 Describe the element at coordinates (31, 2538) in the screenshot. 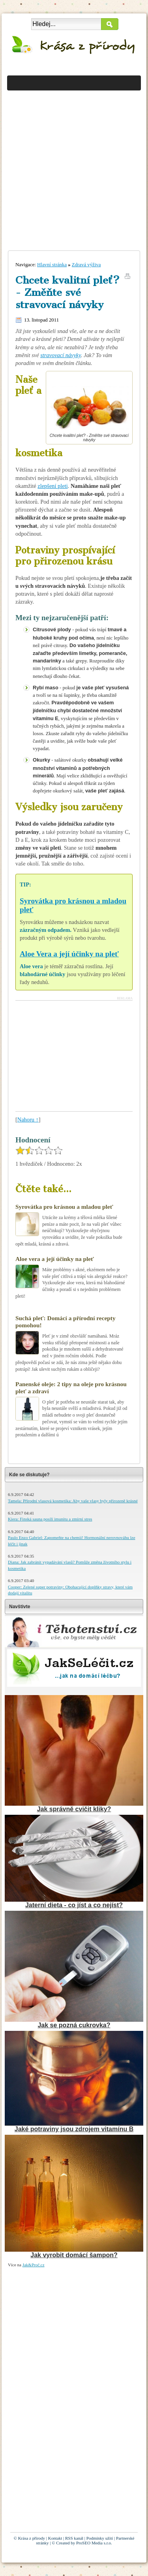

I see `Krása z přírody` at that location.